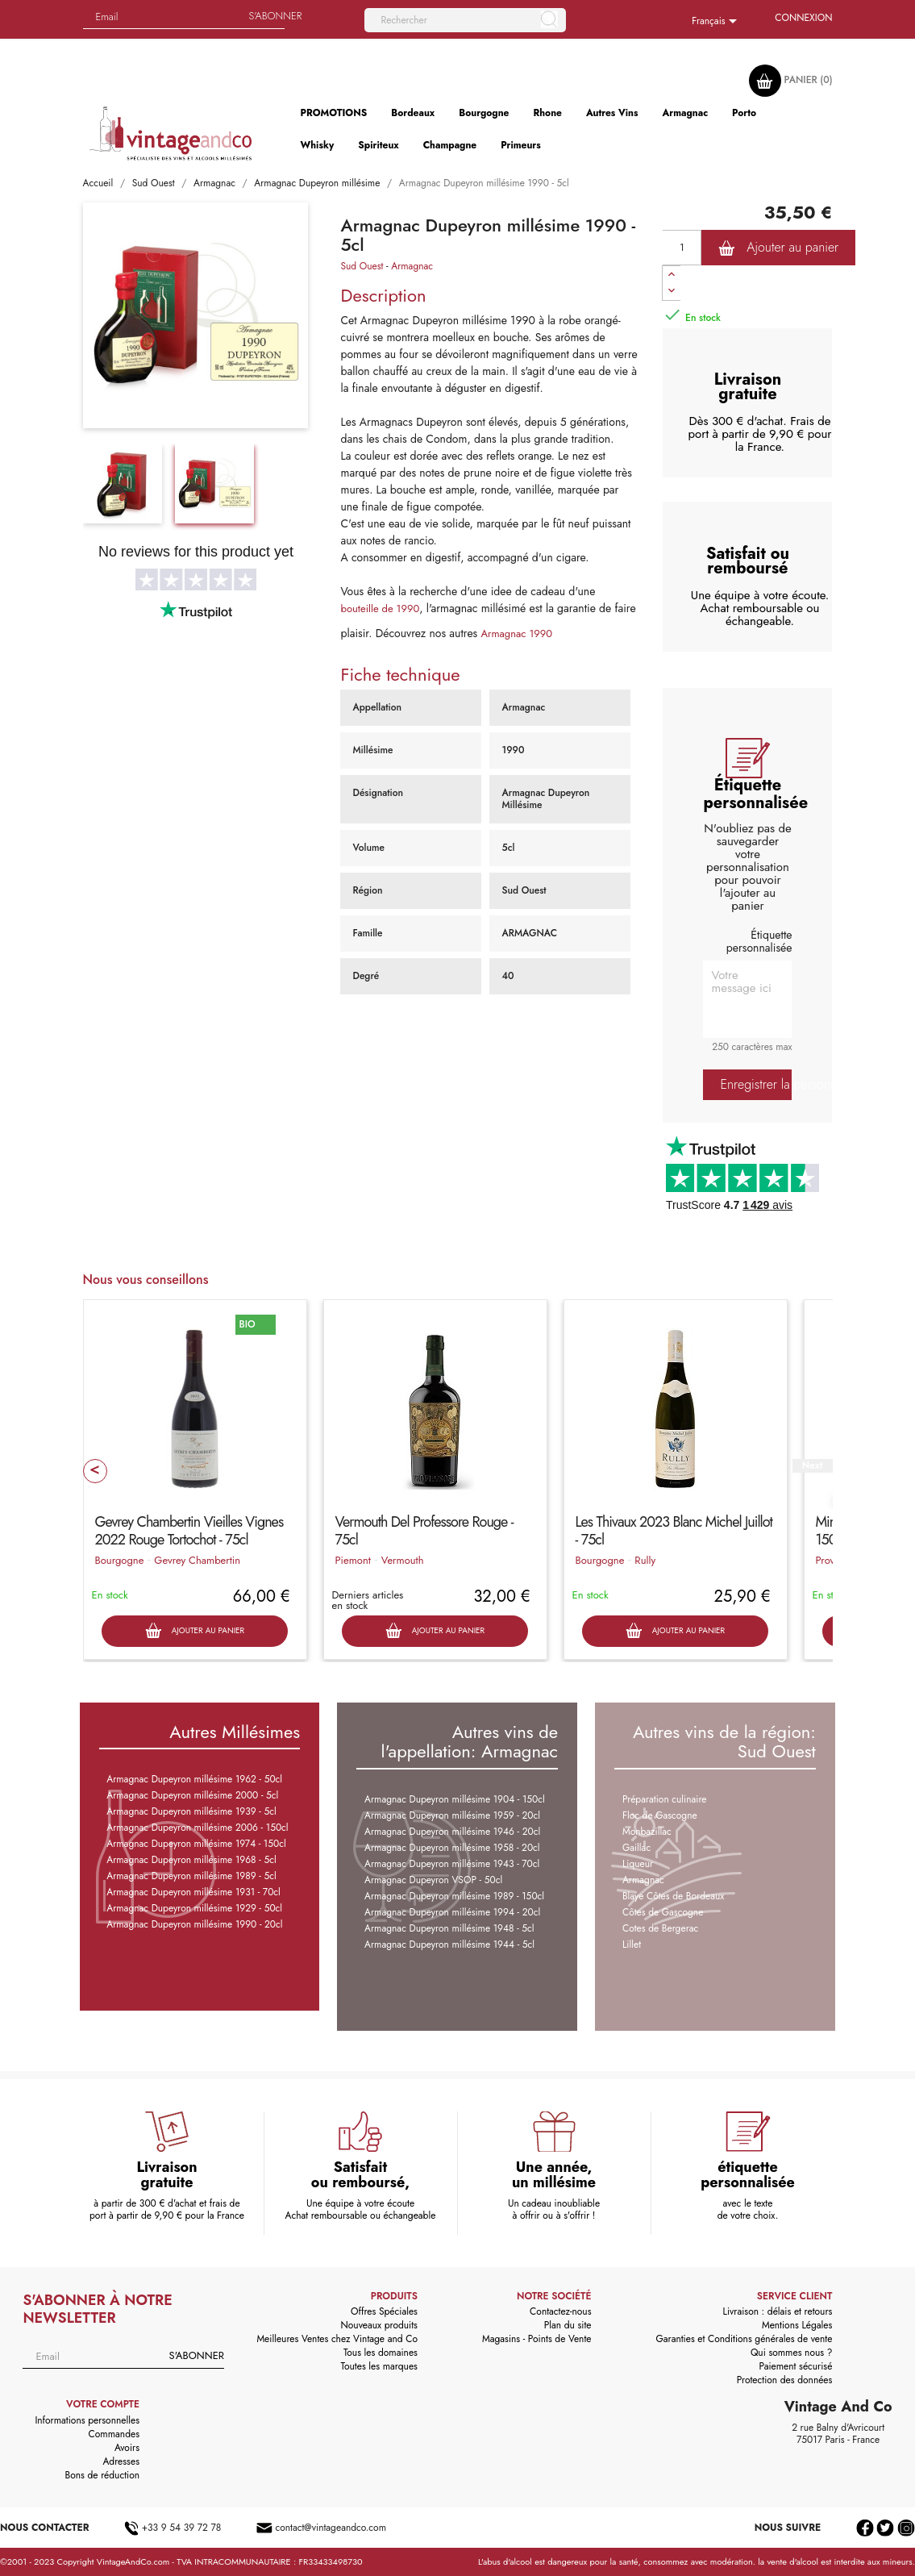  I want to click on Garanties et Conditions générales de vente, so click(743, 2339).